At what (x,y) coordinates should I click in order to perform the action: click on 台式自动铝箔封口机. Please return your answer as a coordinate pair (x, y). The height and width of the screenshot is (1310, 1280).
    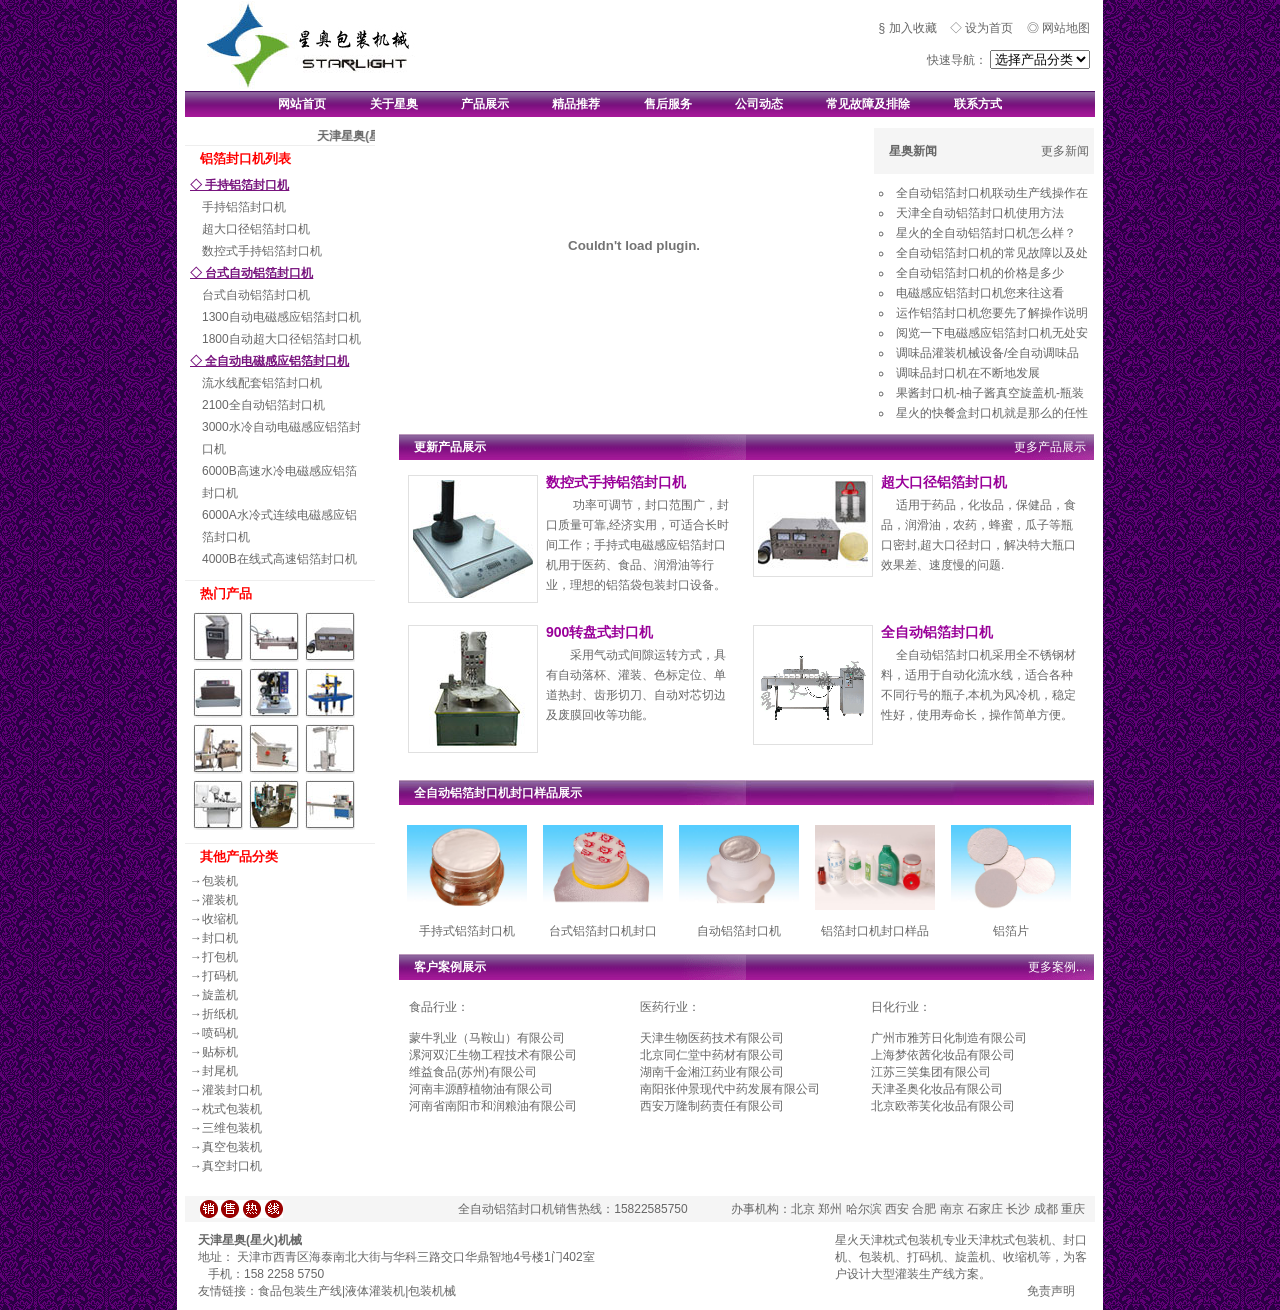
    Looking at the image, I should click on (256, 295).